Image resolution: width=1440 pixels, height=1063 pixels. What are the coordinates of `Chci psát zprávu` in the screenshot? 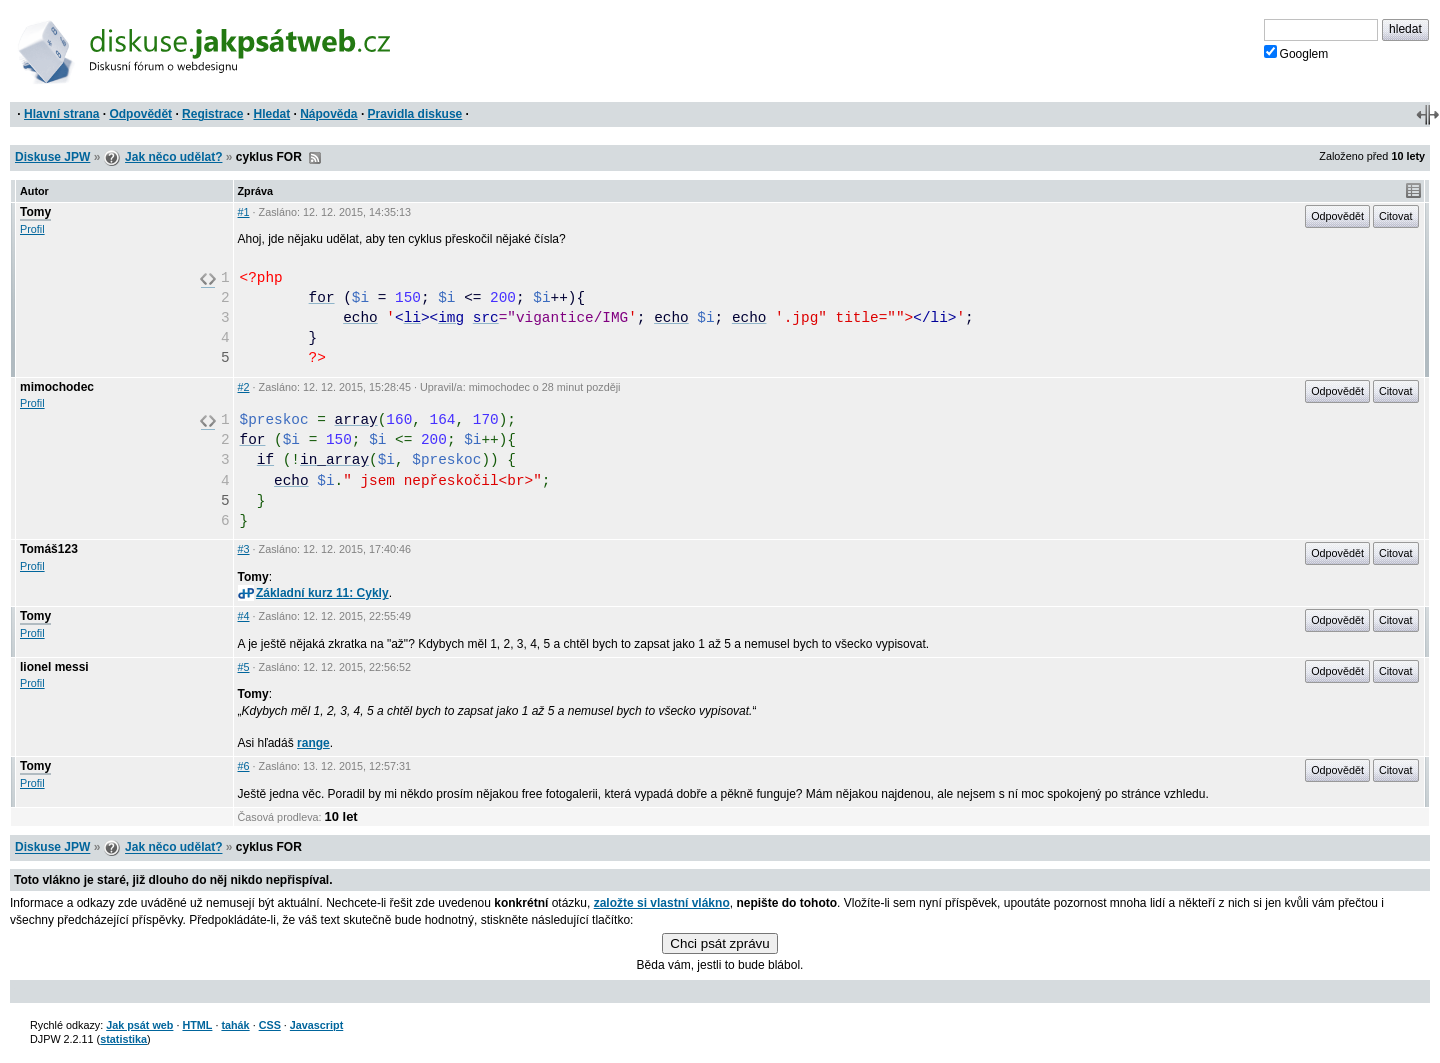 It's located at (719, 943).